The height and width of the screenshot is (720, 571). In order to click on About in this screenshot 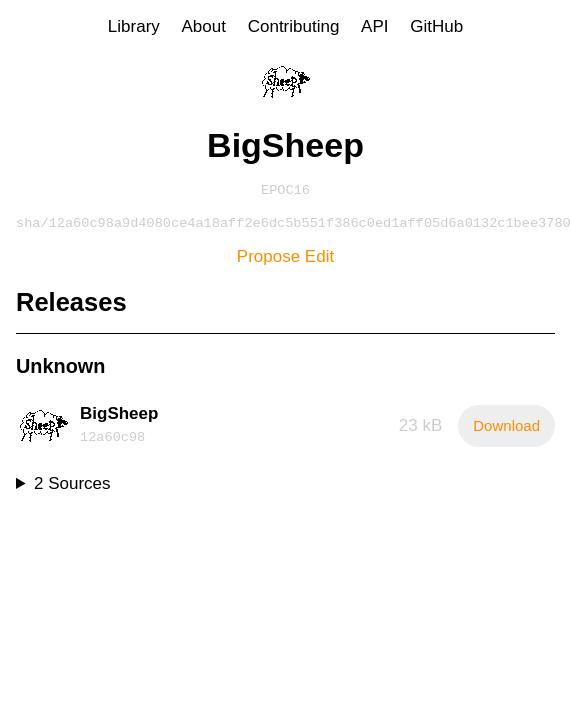, I will do `click(204, 26)`.